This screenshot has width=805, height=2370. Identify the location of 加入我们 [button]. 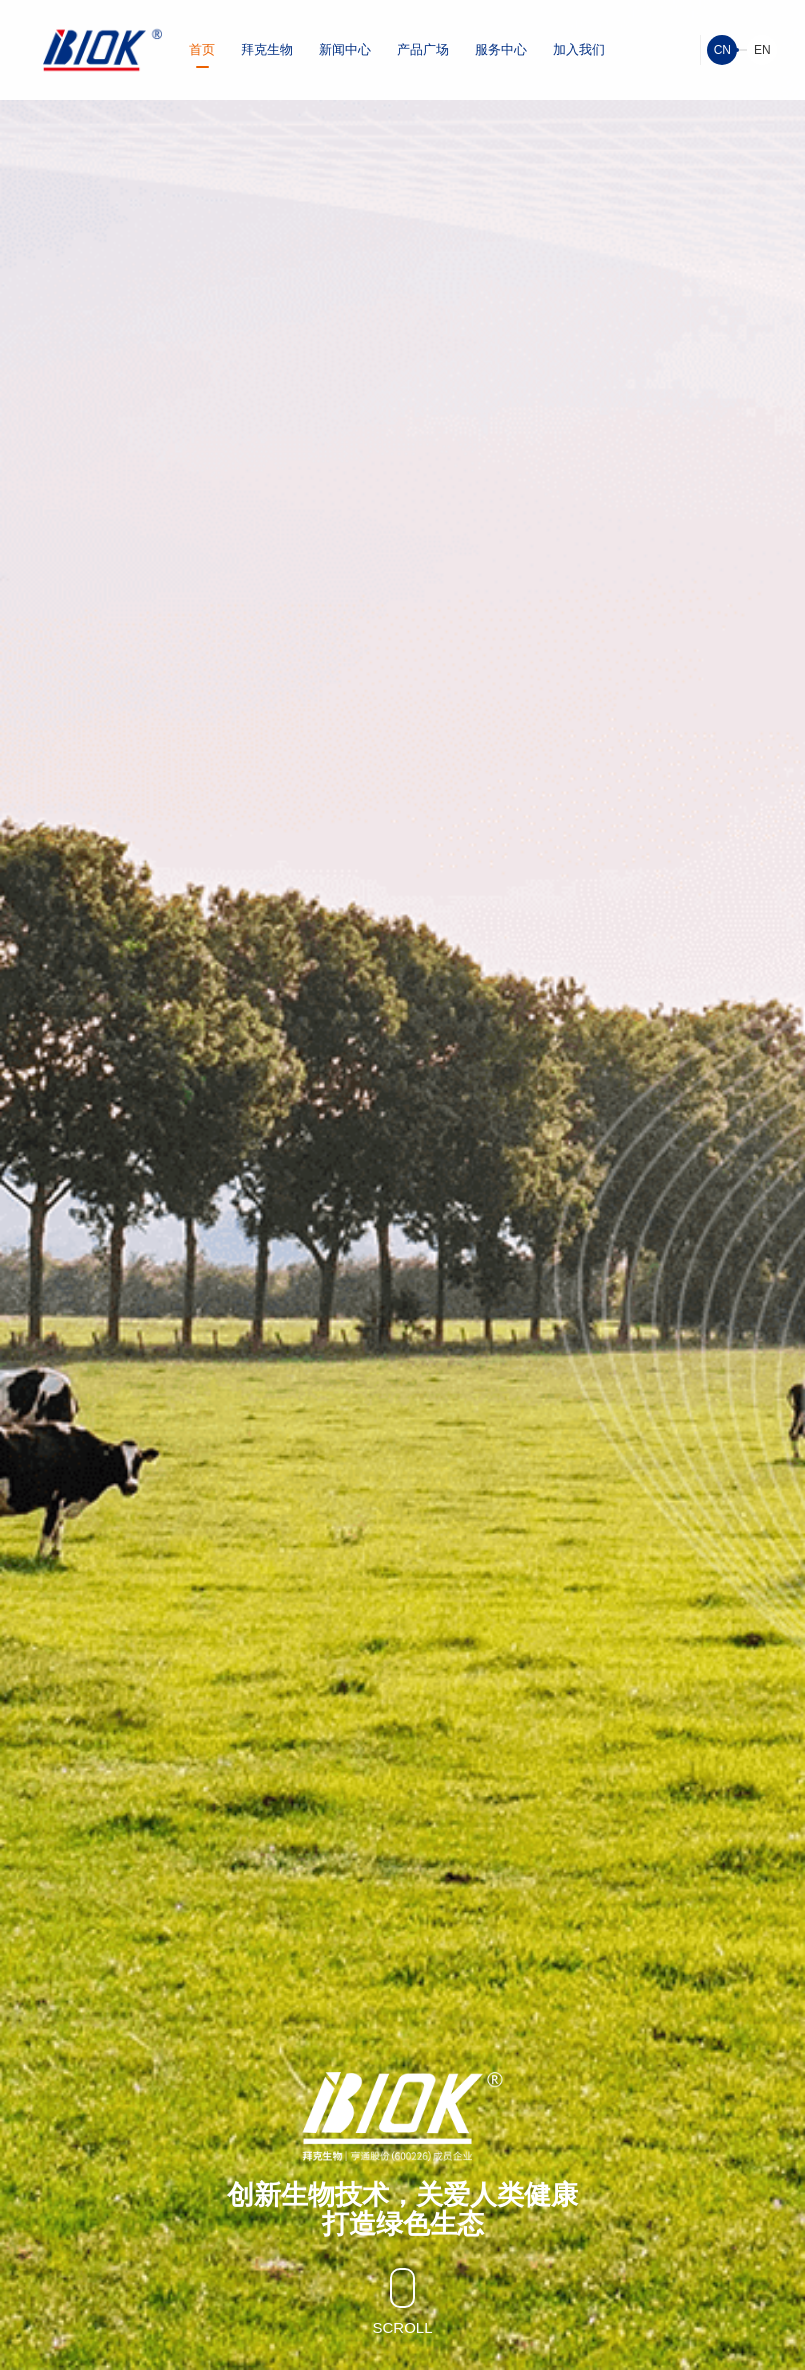
(579, 49).